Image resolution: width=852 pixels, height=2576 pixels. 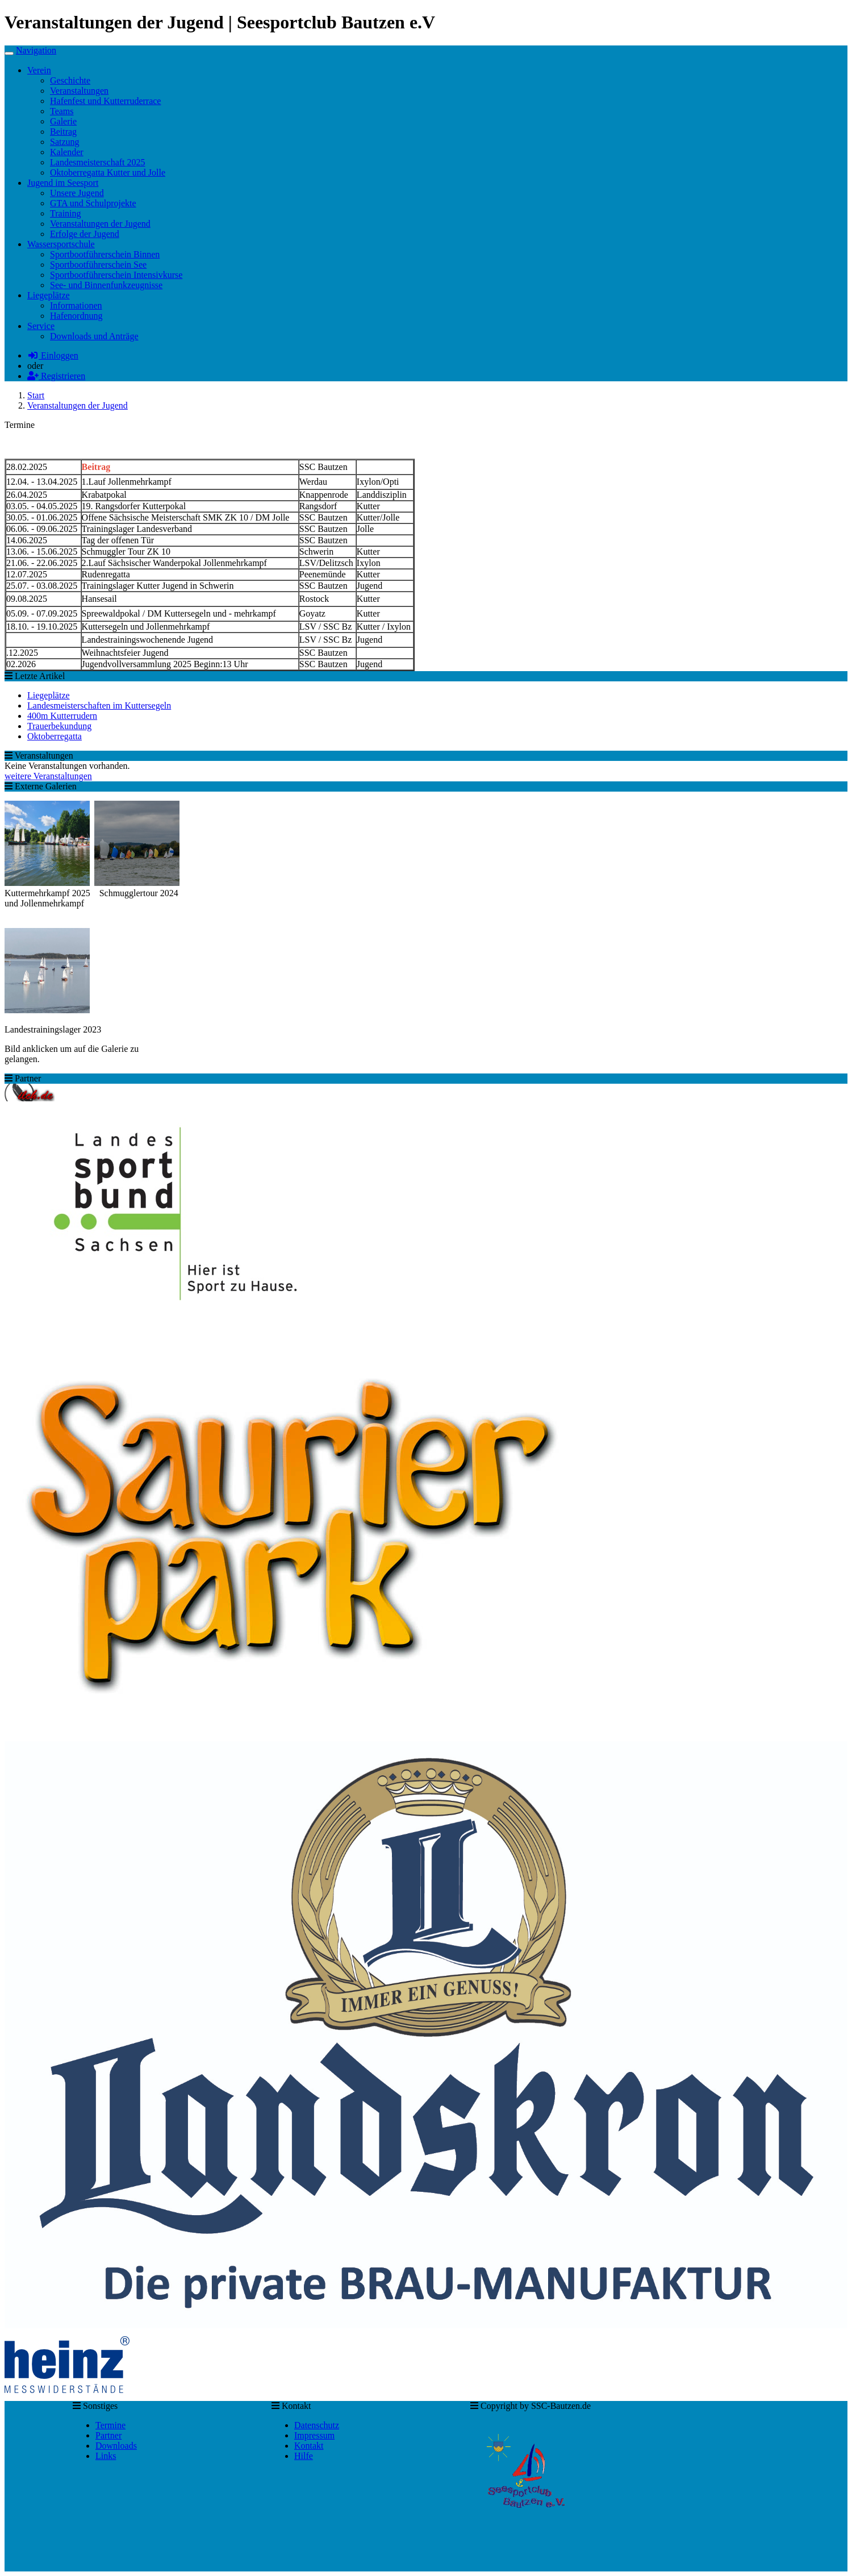 What do you see at coordinates (62, 183) in the screenshot?
I see `Jugend im Seesport [button]` at bounding box center [62, 183].